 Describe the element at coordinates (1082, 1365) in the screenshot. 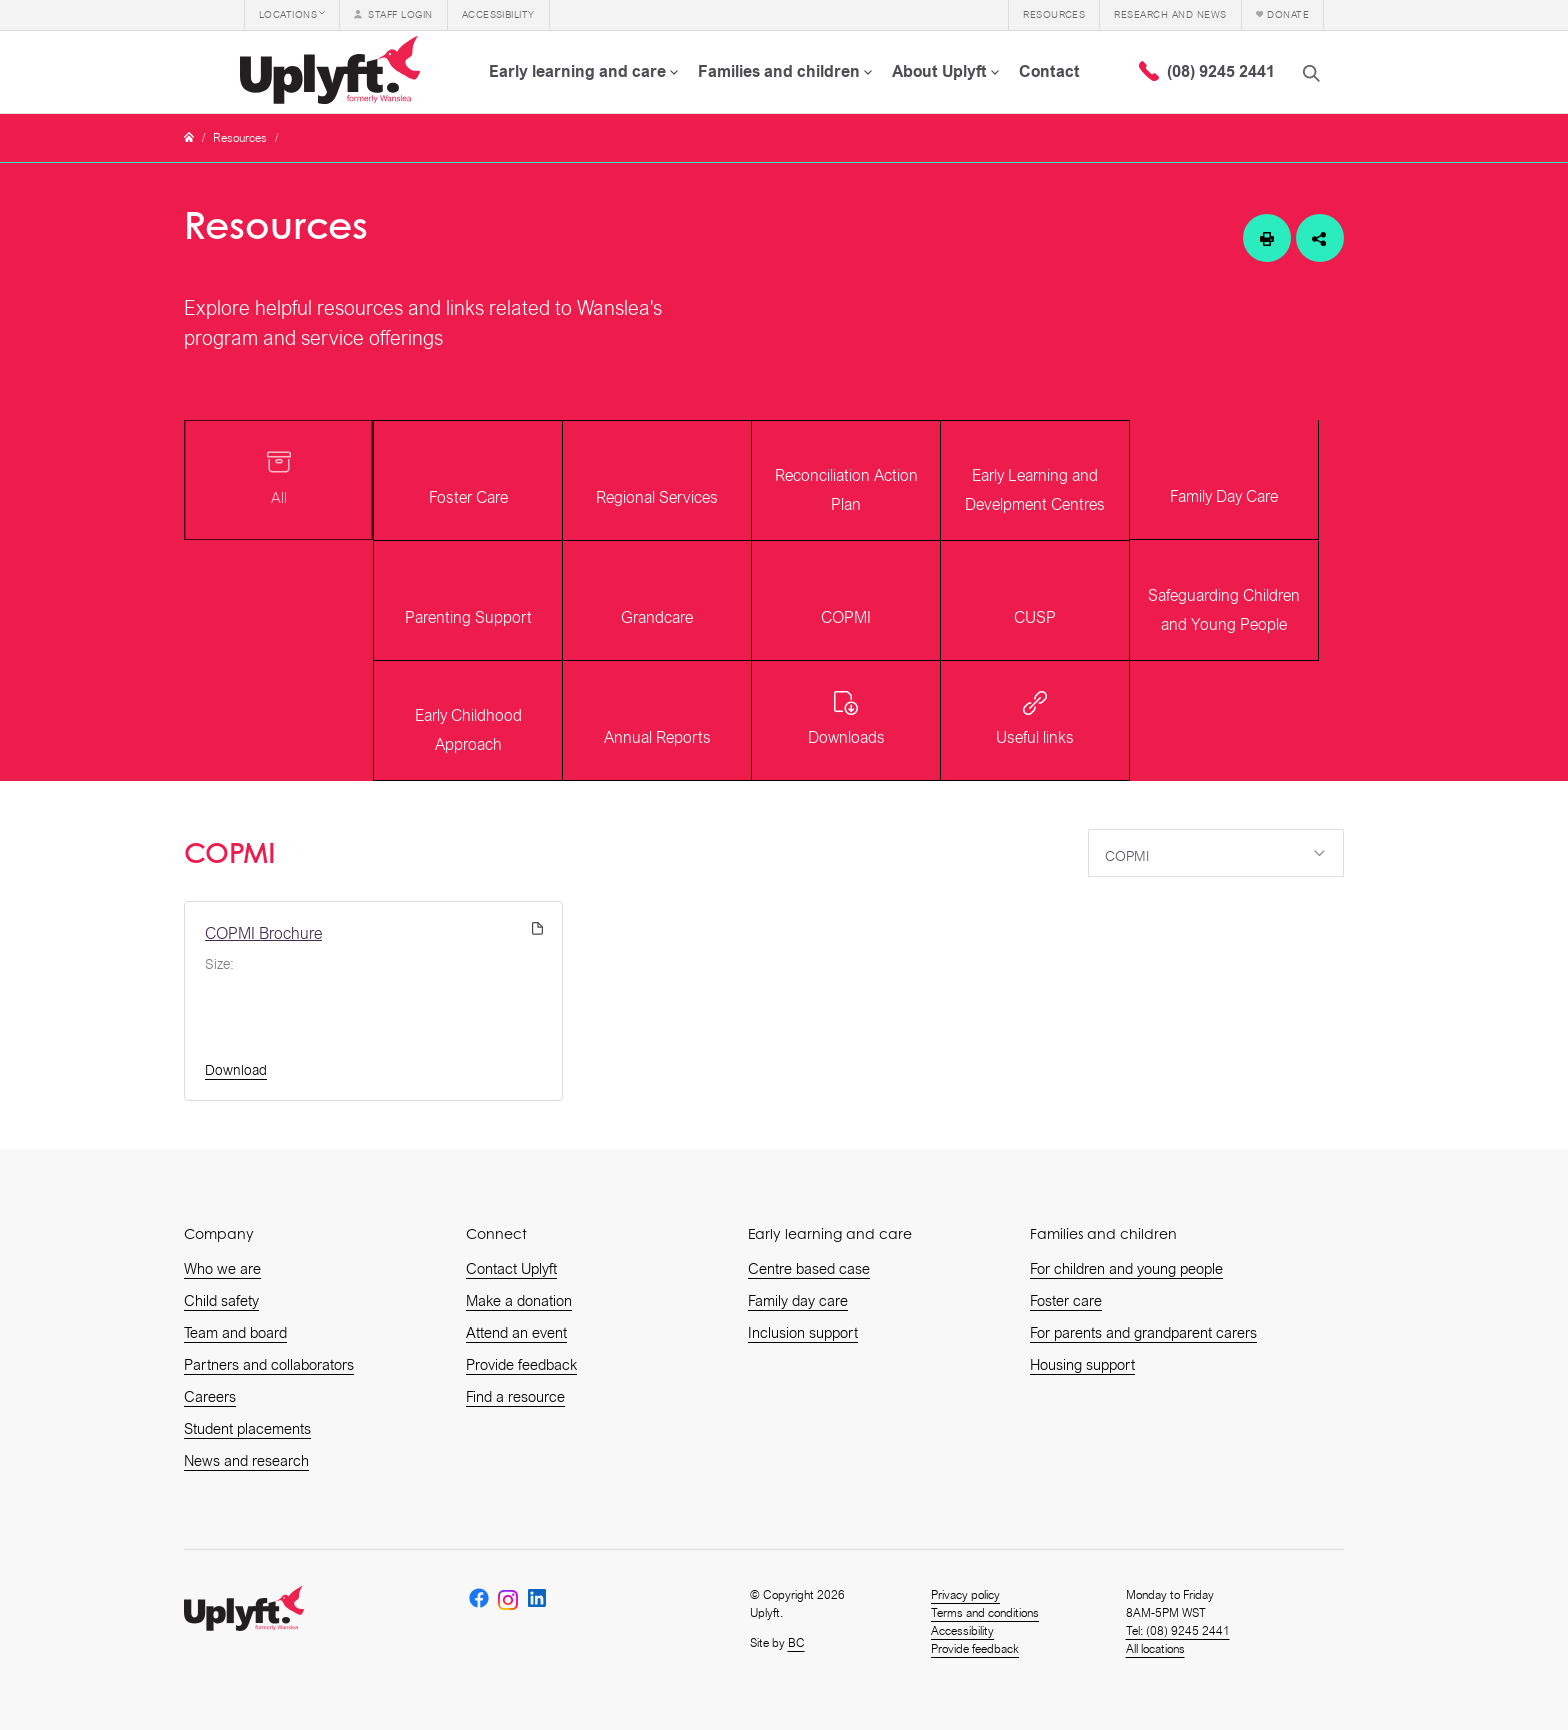

I see `Housing support` at that location.